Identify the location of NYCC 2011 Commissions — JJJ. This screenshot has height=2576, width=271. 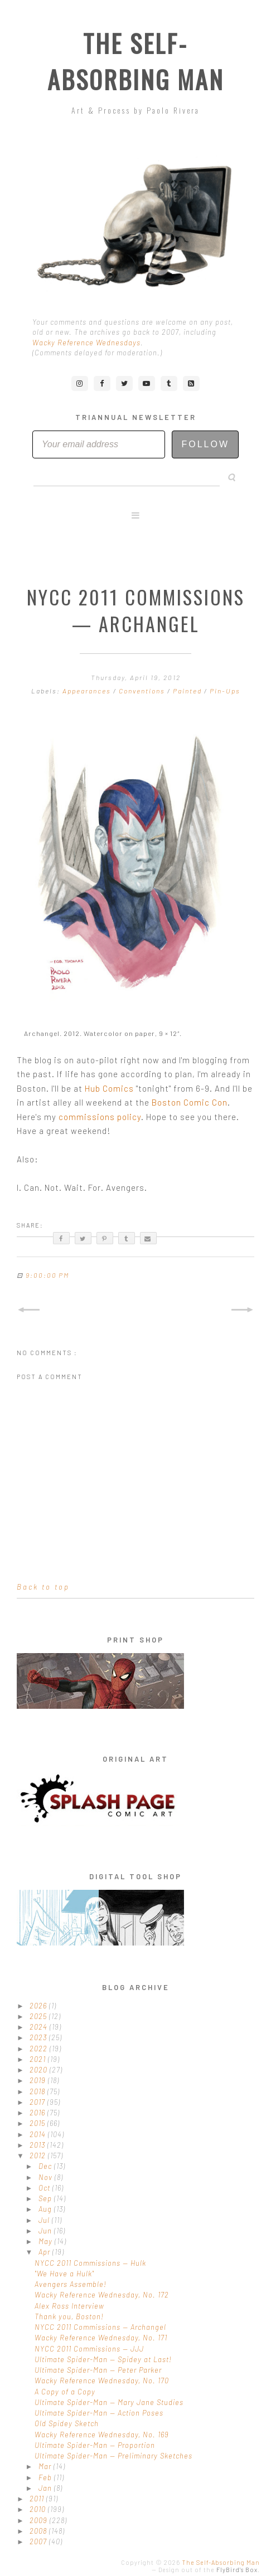
(89, 2348).